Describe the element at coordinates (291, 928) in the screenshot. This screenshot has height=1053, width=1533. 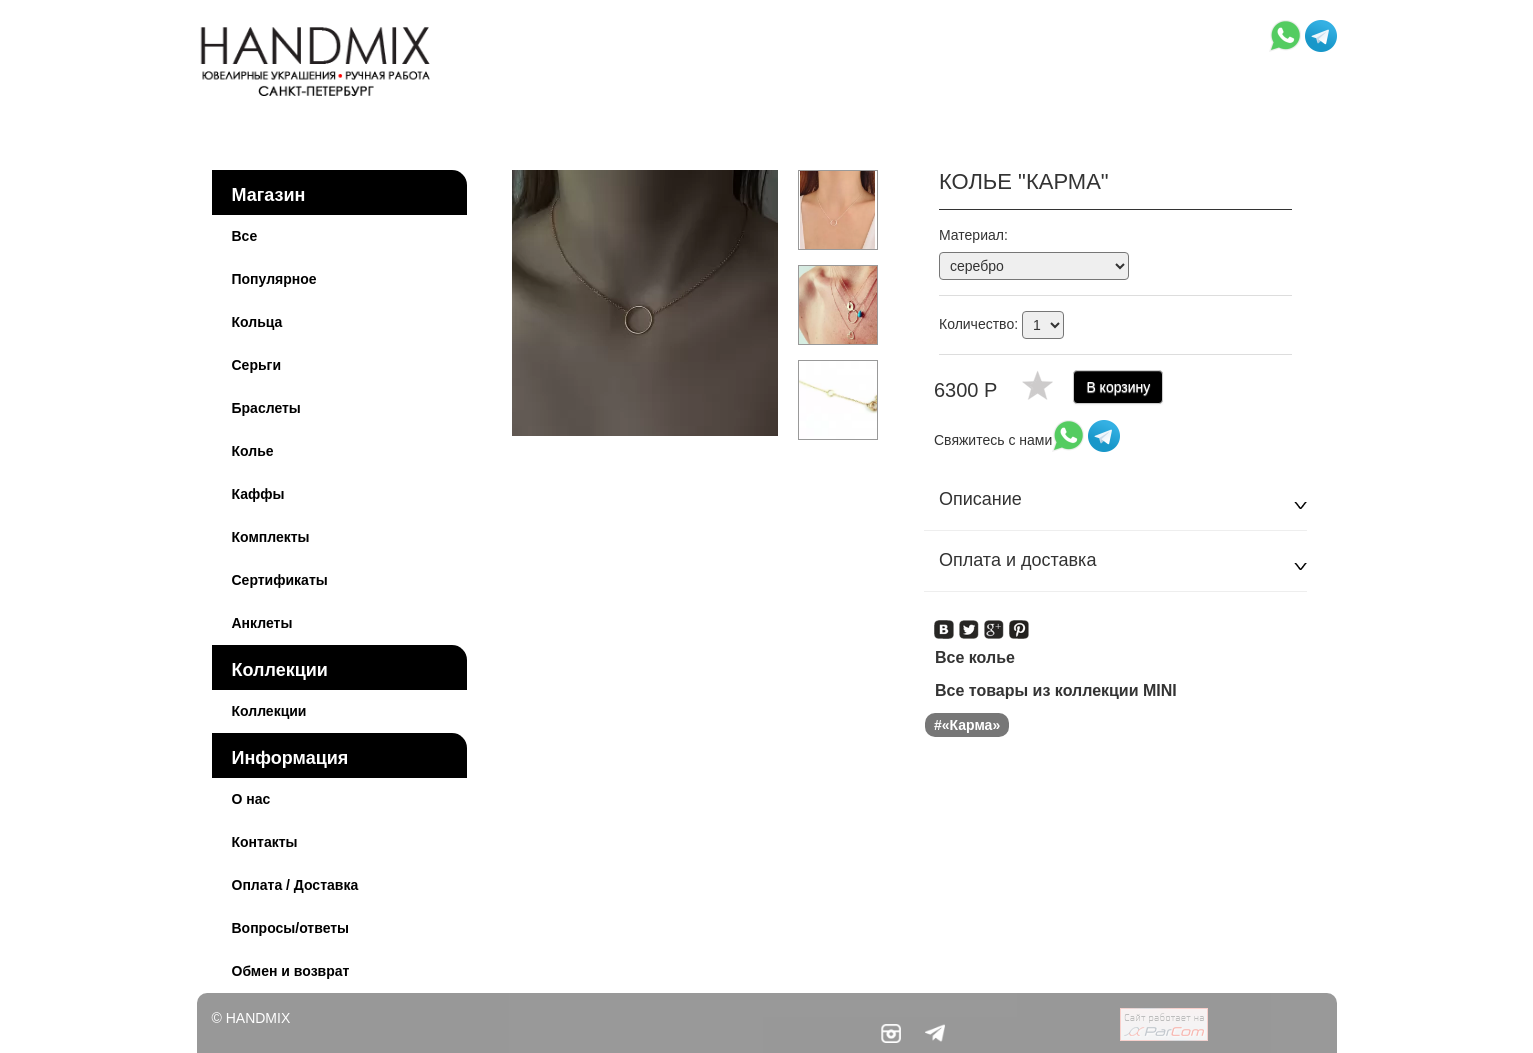
I see `Вопросы/ответы` at that location.